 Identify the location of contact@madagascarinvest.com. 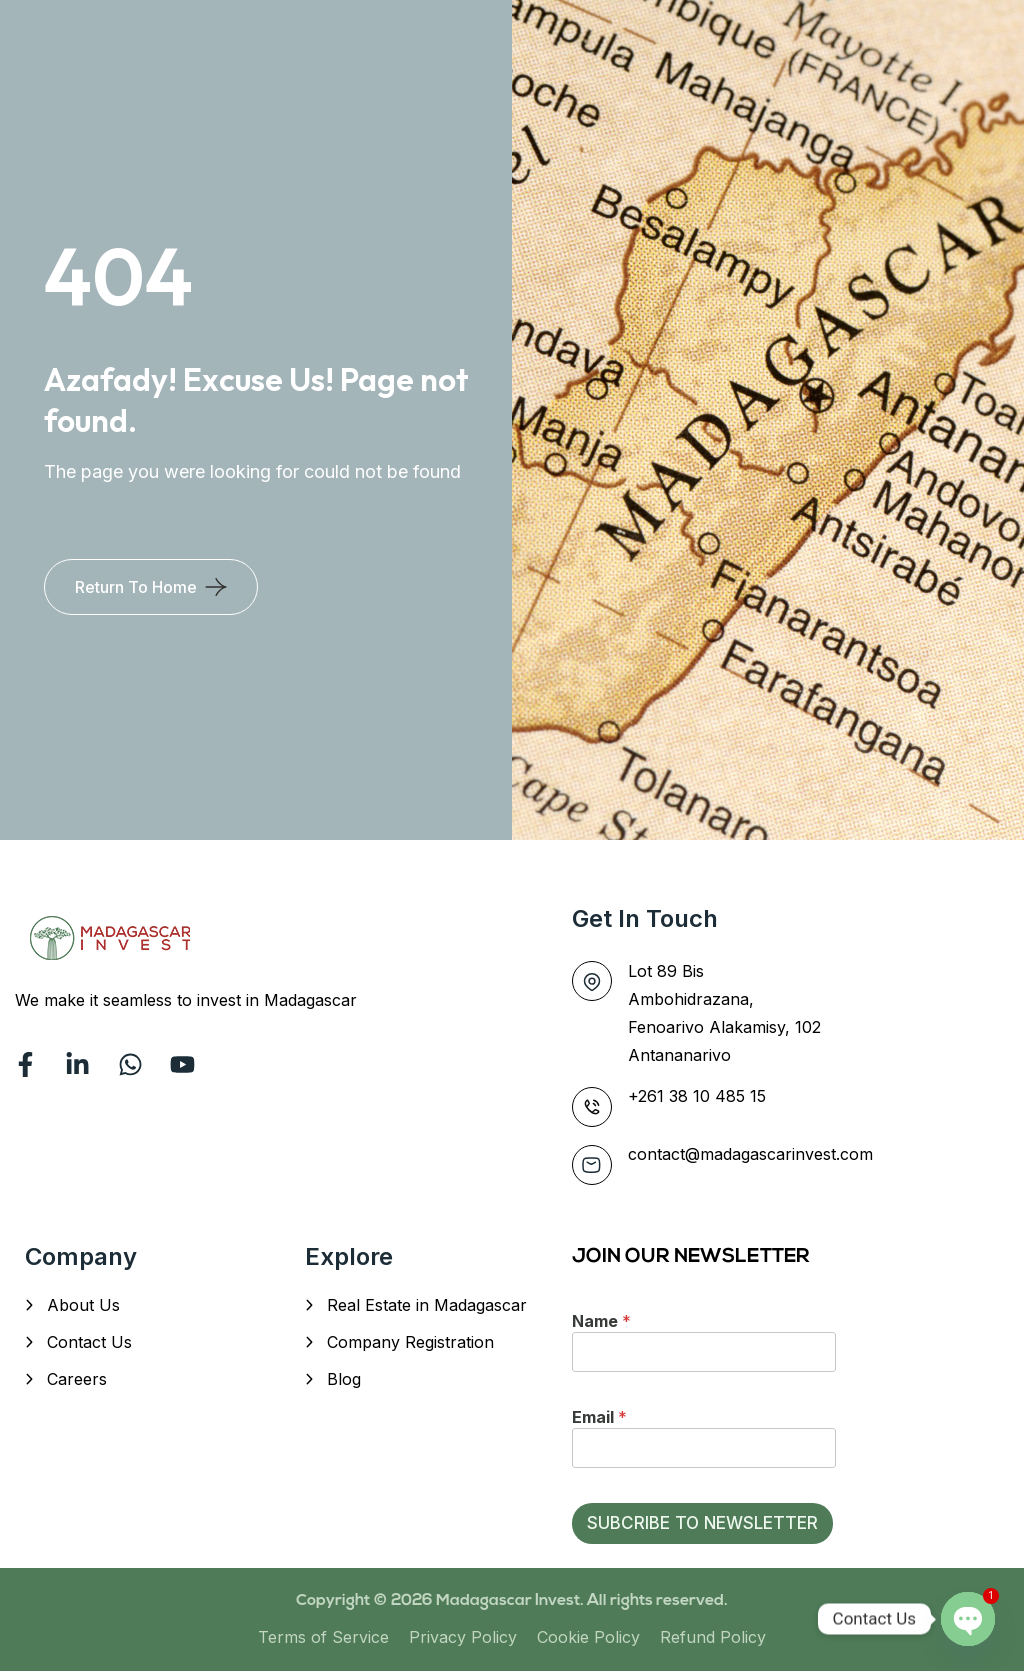
(750, 1154).